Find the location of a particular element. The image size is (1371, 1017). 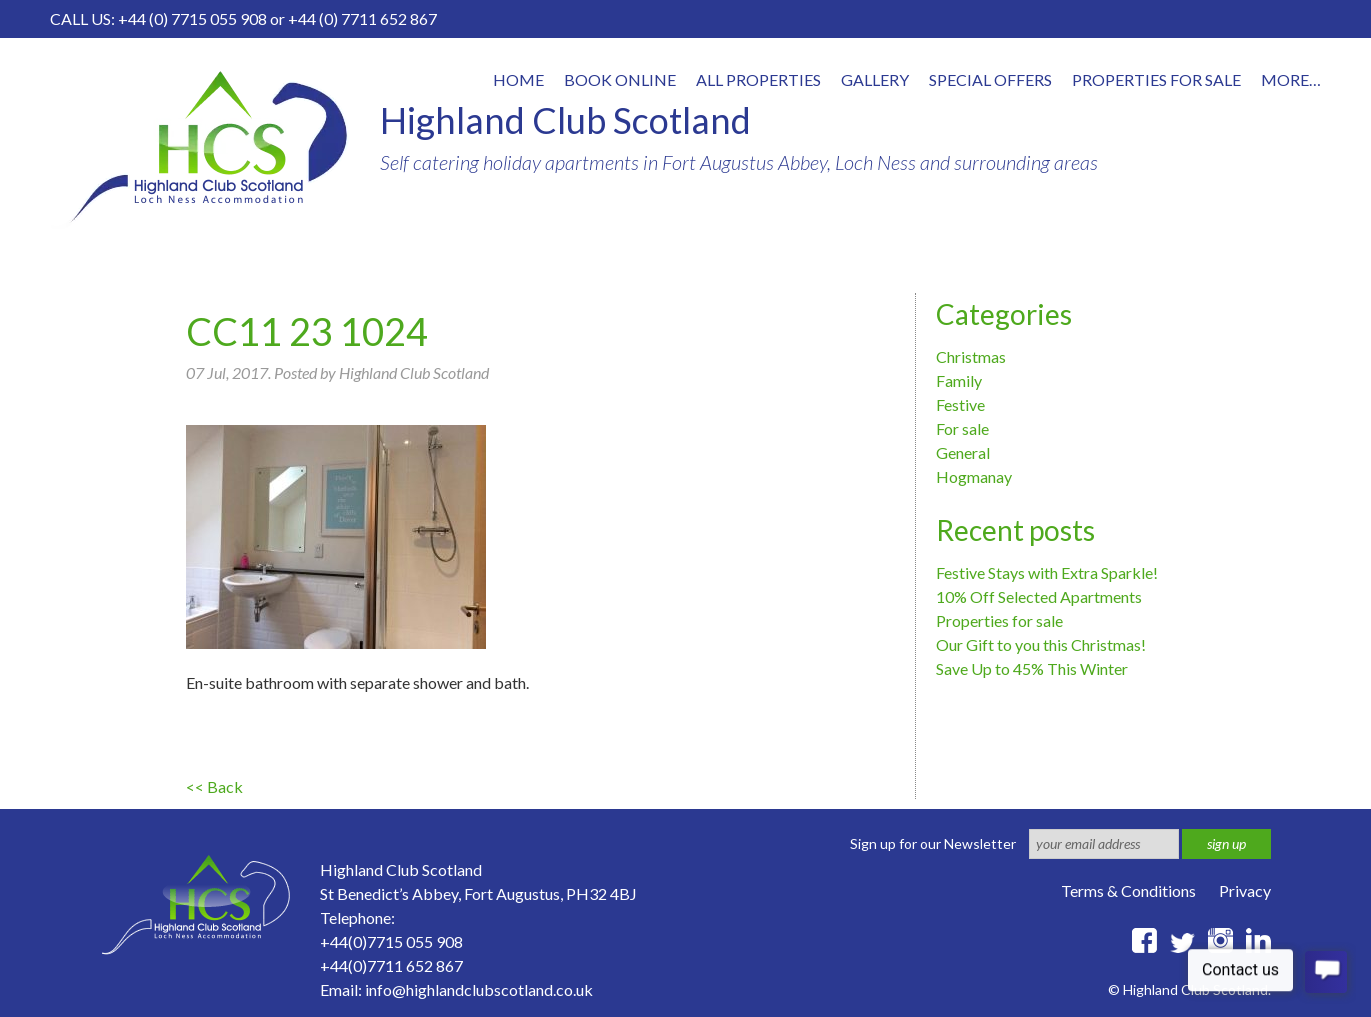

Hogmanay is located at coordinates (974, 476).